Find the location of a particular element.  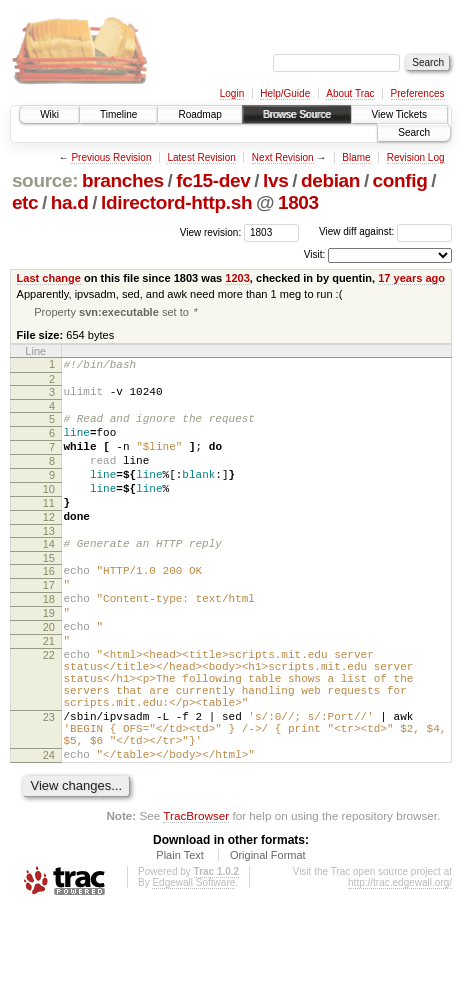

fc15-dev is located at coordinates (213, 180).